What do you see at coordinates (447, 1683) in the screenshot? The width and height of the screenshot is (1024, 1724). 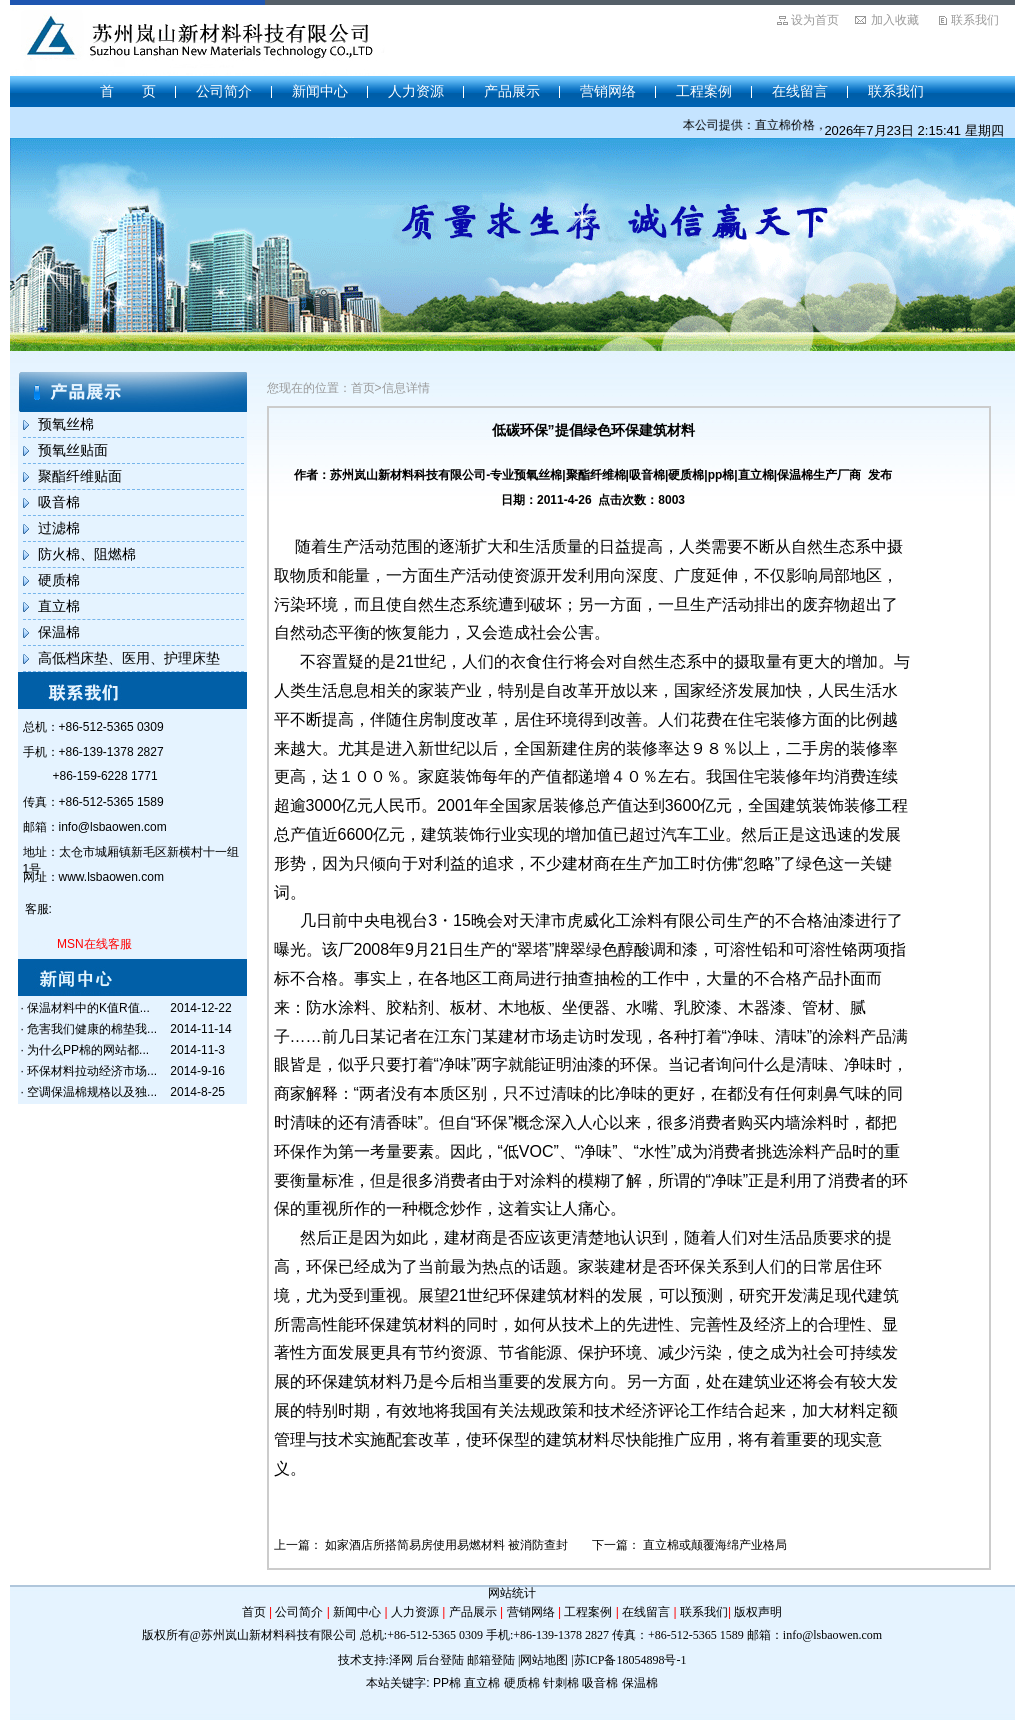 I see `PP棉` at bounding box center [447, 1683].